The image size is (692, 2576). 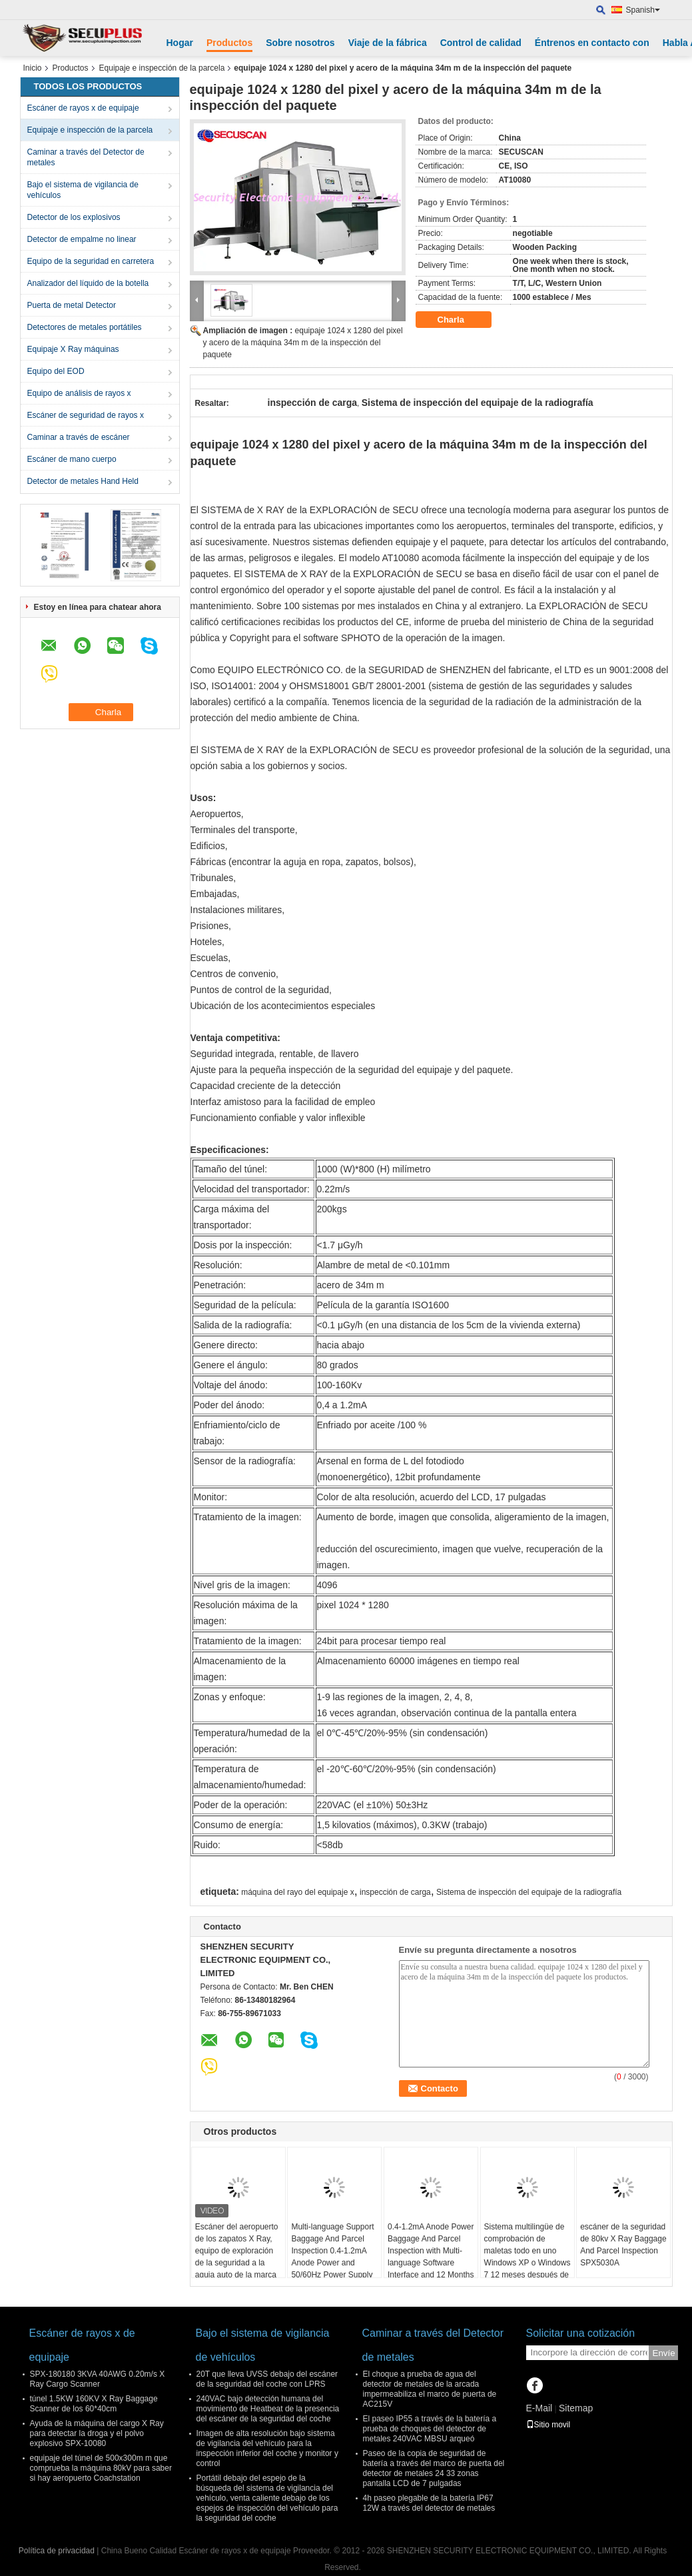 I want to click on Política de privacidad, so click(x=57, y=2550).